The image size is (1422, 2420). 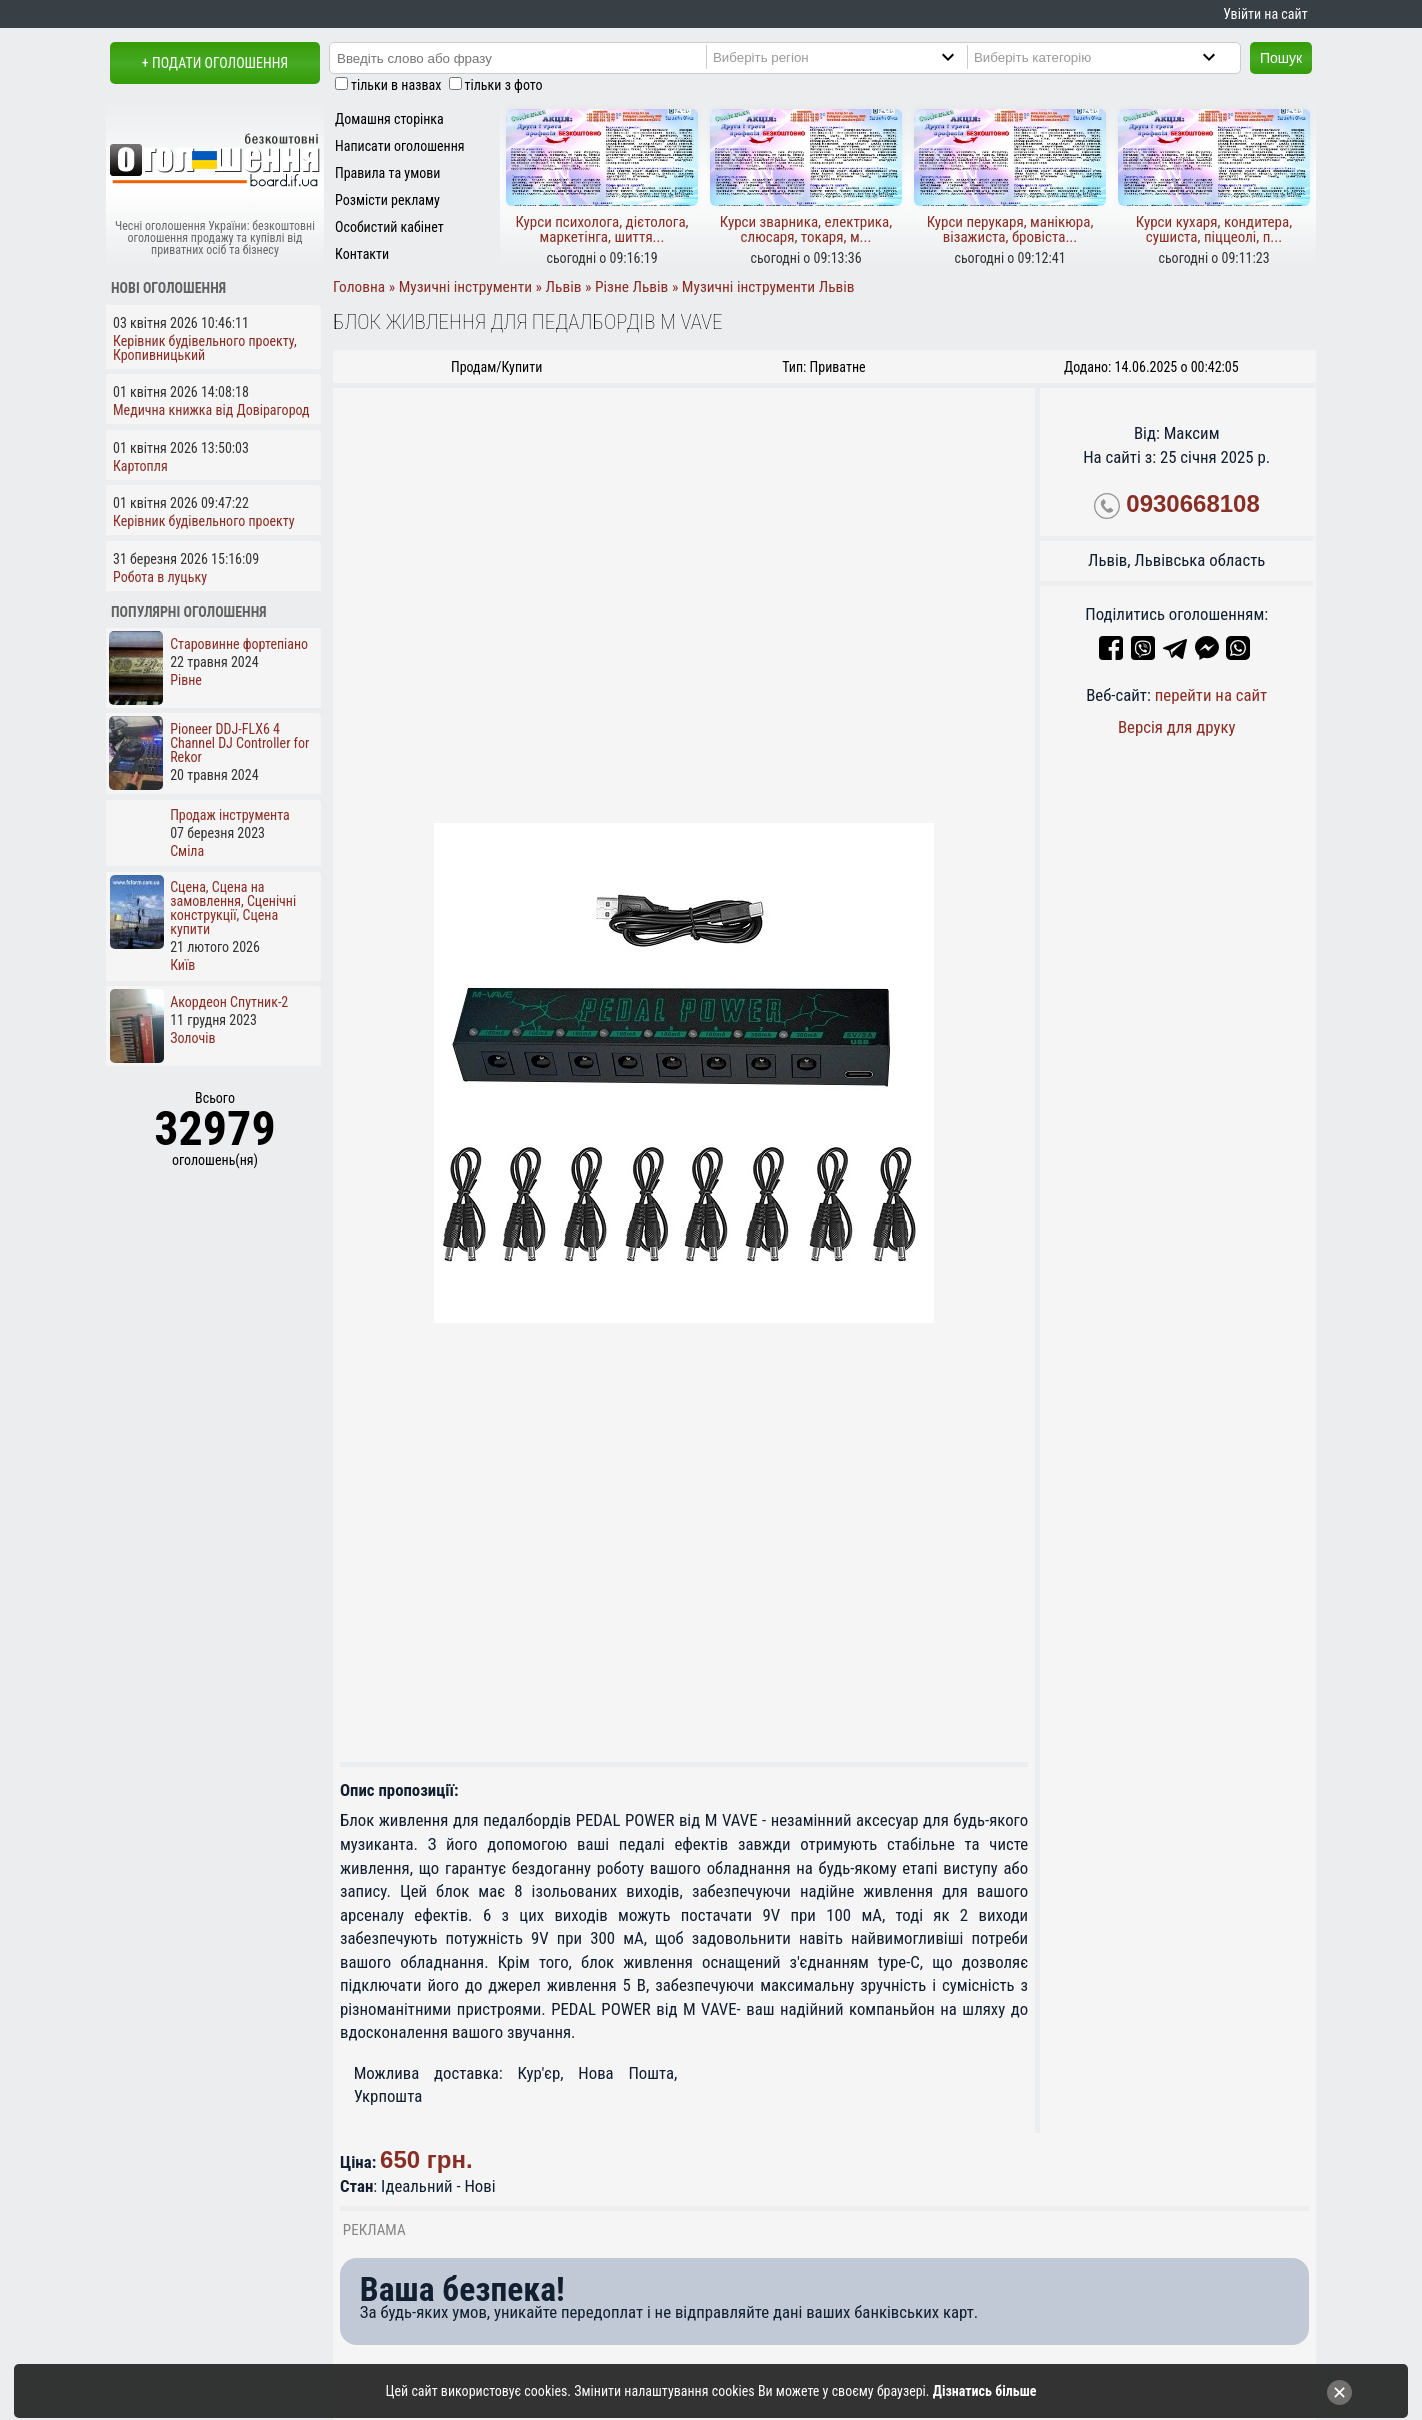 What do you see at coordinates (1192, 503) in the screenshot?
I see `0930668108` at bounding box center [1192, 503].